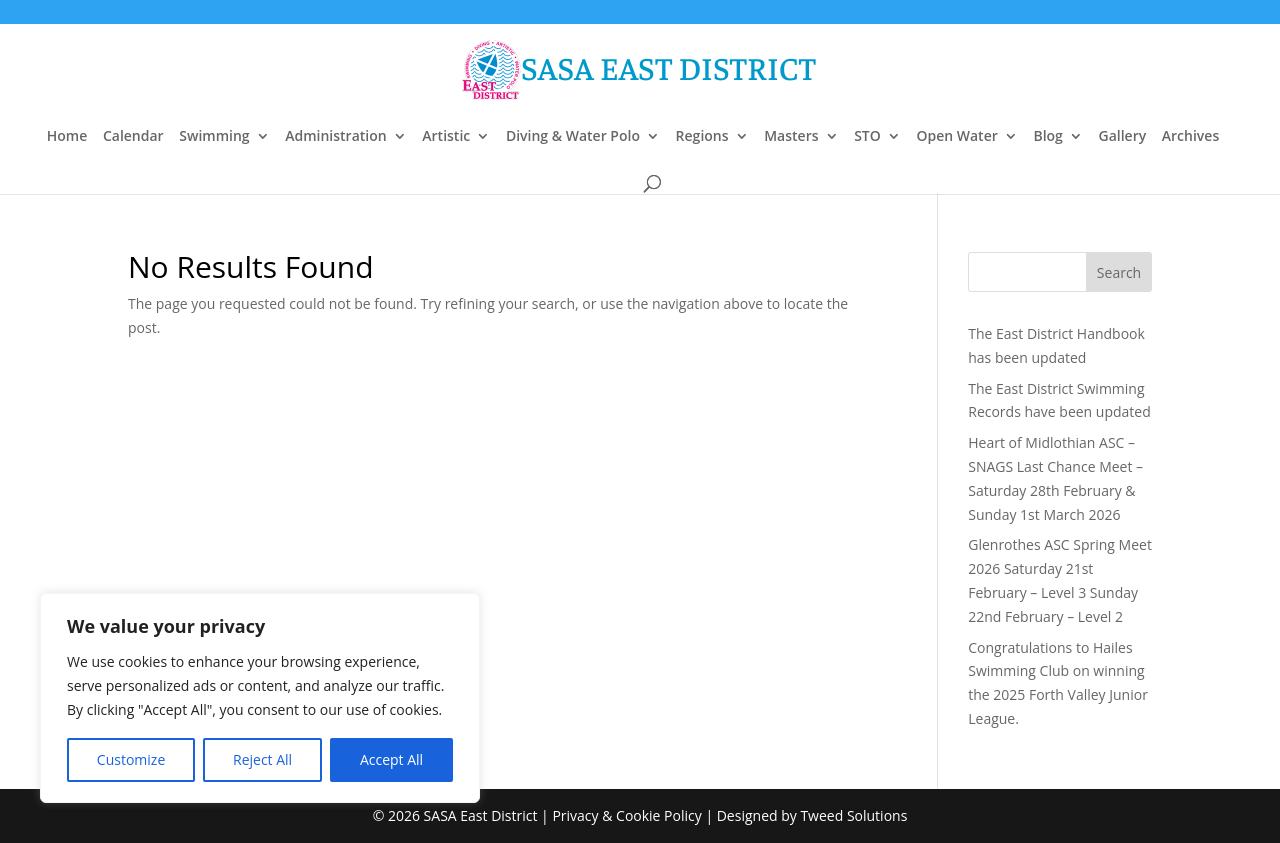 The width and height of the screenshot is (1280, 843). Describe the element at coordinates (1119, 272) in the screenshot. I see `Search` at that location.